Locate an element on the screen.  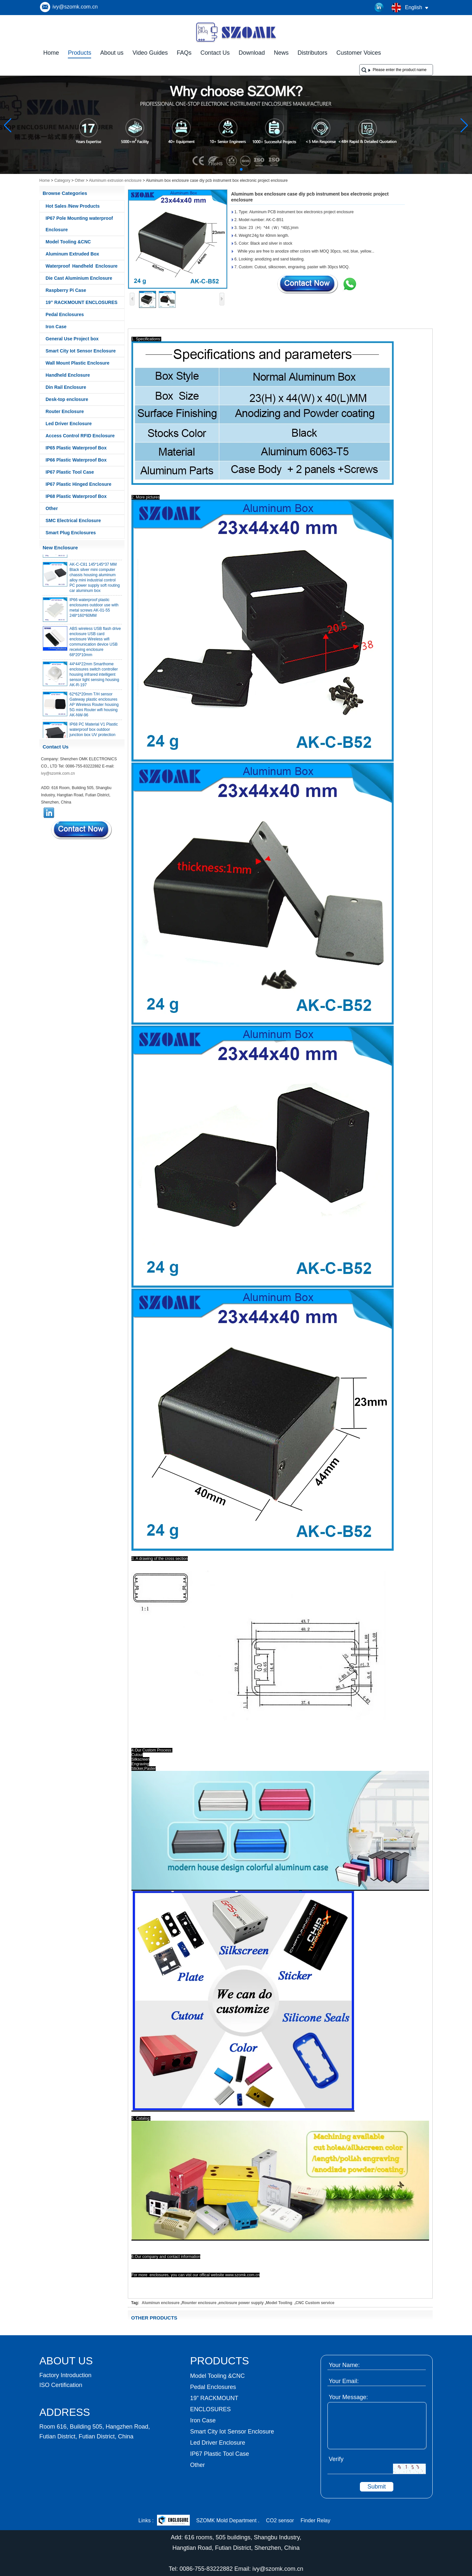
IP67 Pole Mounting waterproof Enclosure is located at coordinates (79, 224).